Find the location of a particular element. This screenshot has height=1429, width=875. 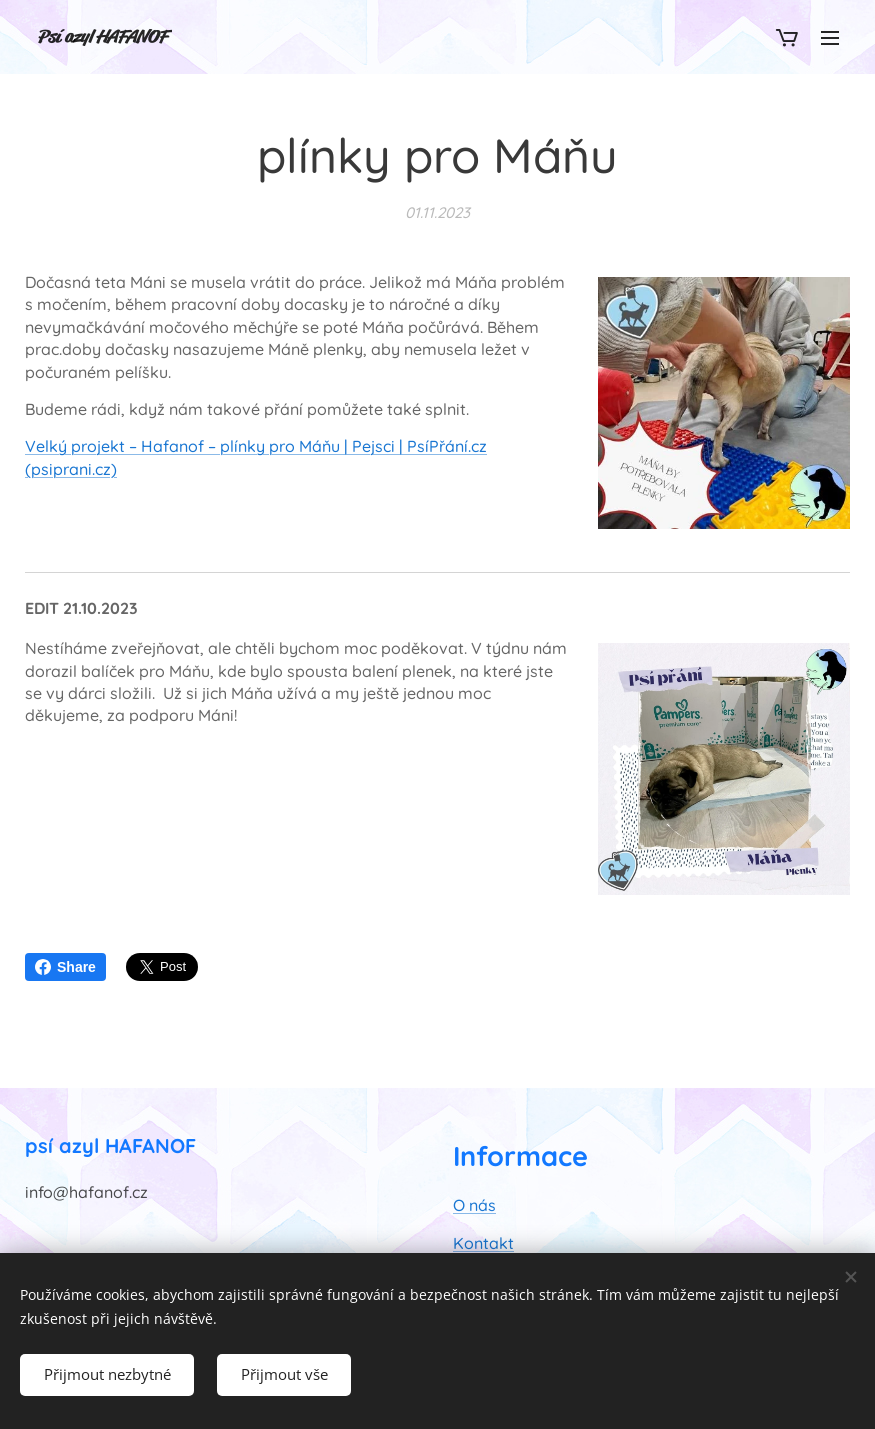

O nás is located at coordinates (474, 1205).